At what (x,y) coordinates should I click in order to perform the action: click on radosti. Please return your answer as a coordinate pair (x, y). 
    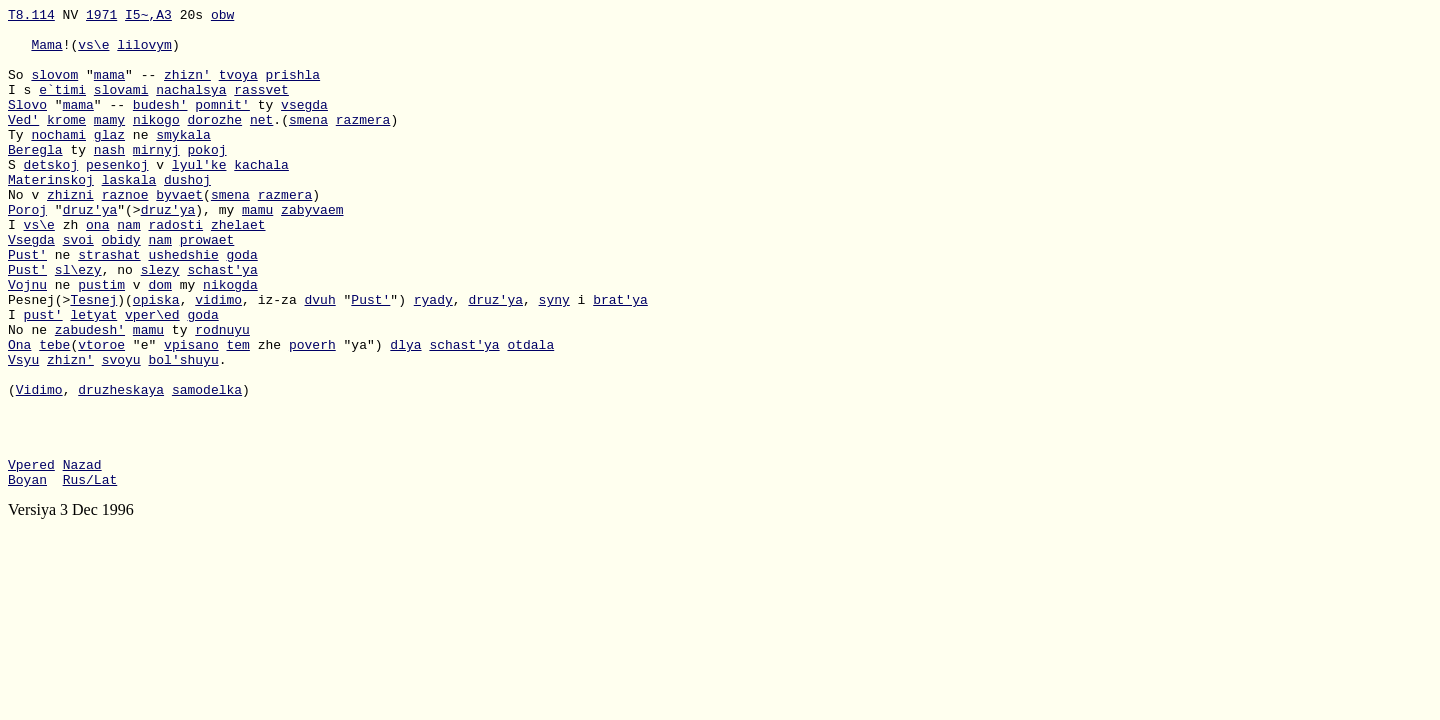
    Looking at the image, I should click on (175, 269).